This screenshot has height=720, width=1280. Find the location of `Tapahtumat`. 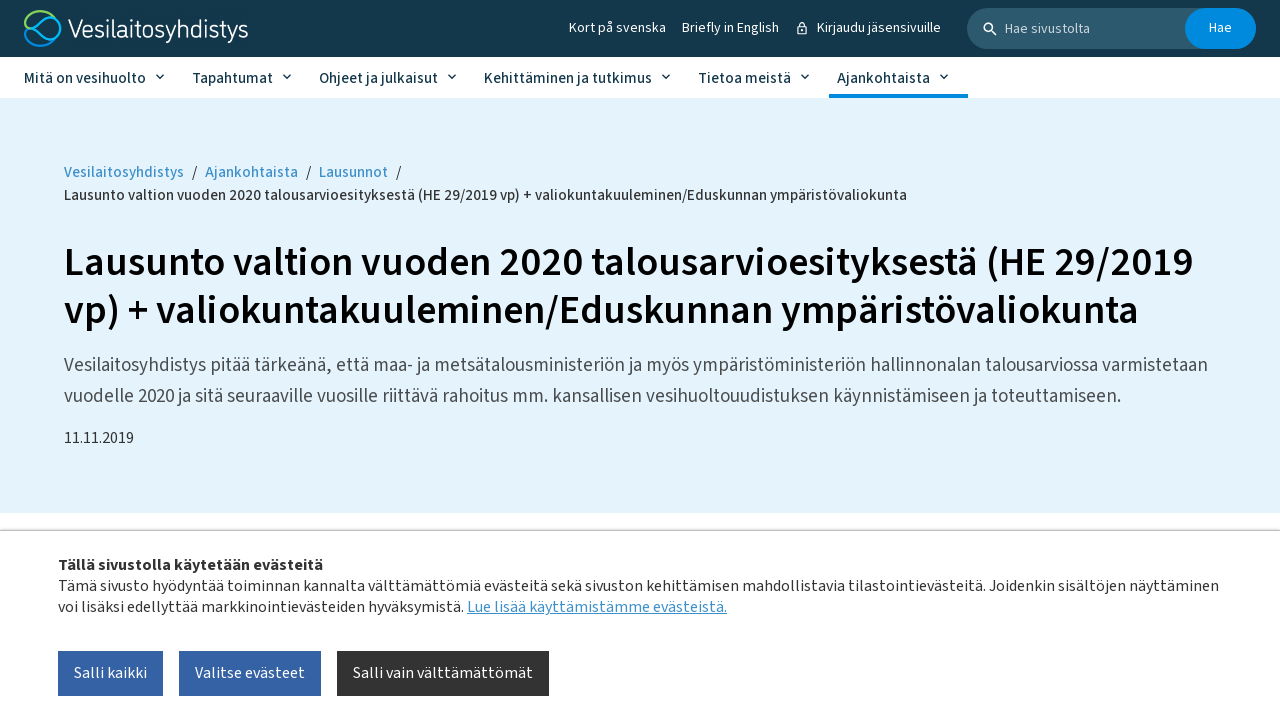

Tapahtumat is located at coordinates (232, 78).